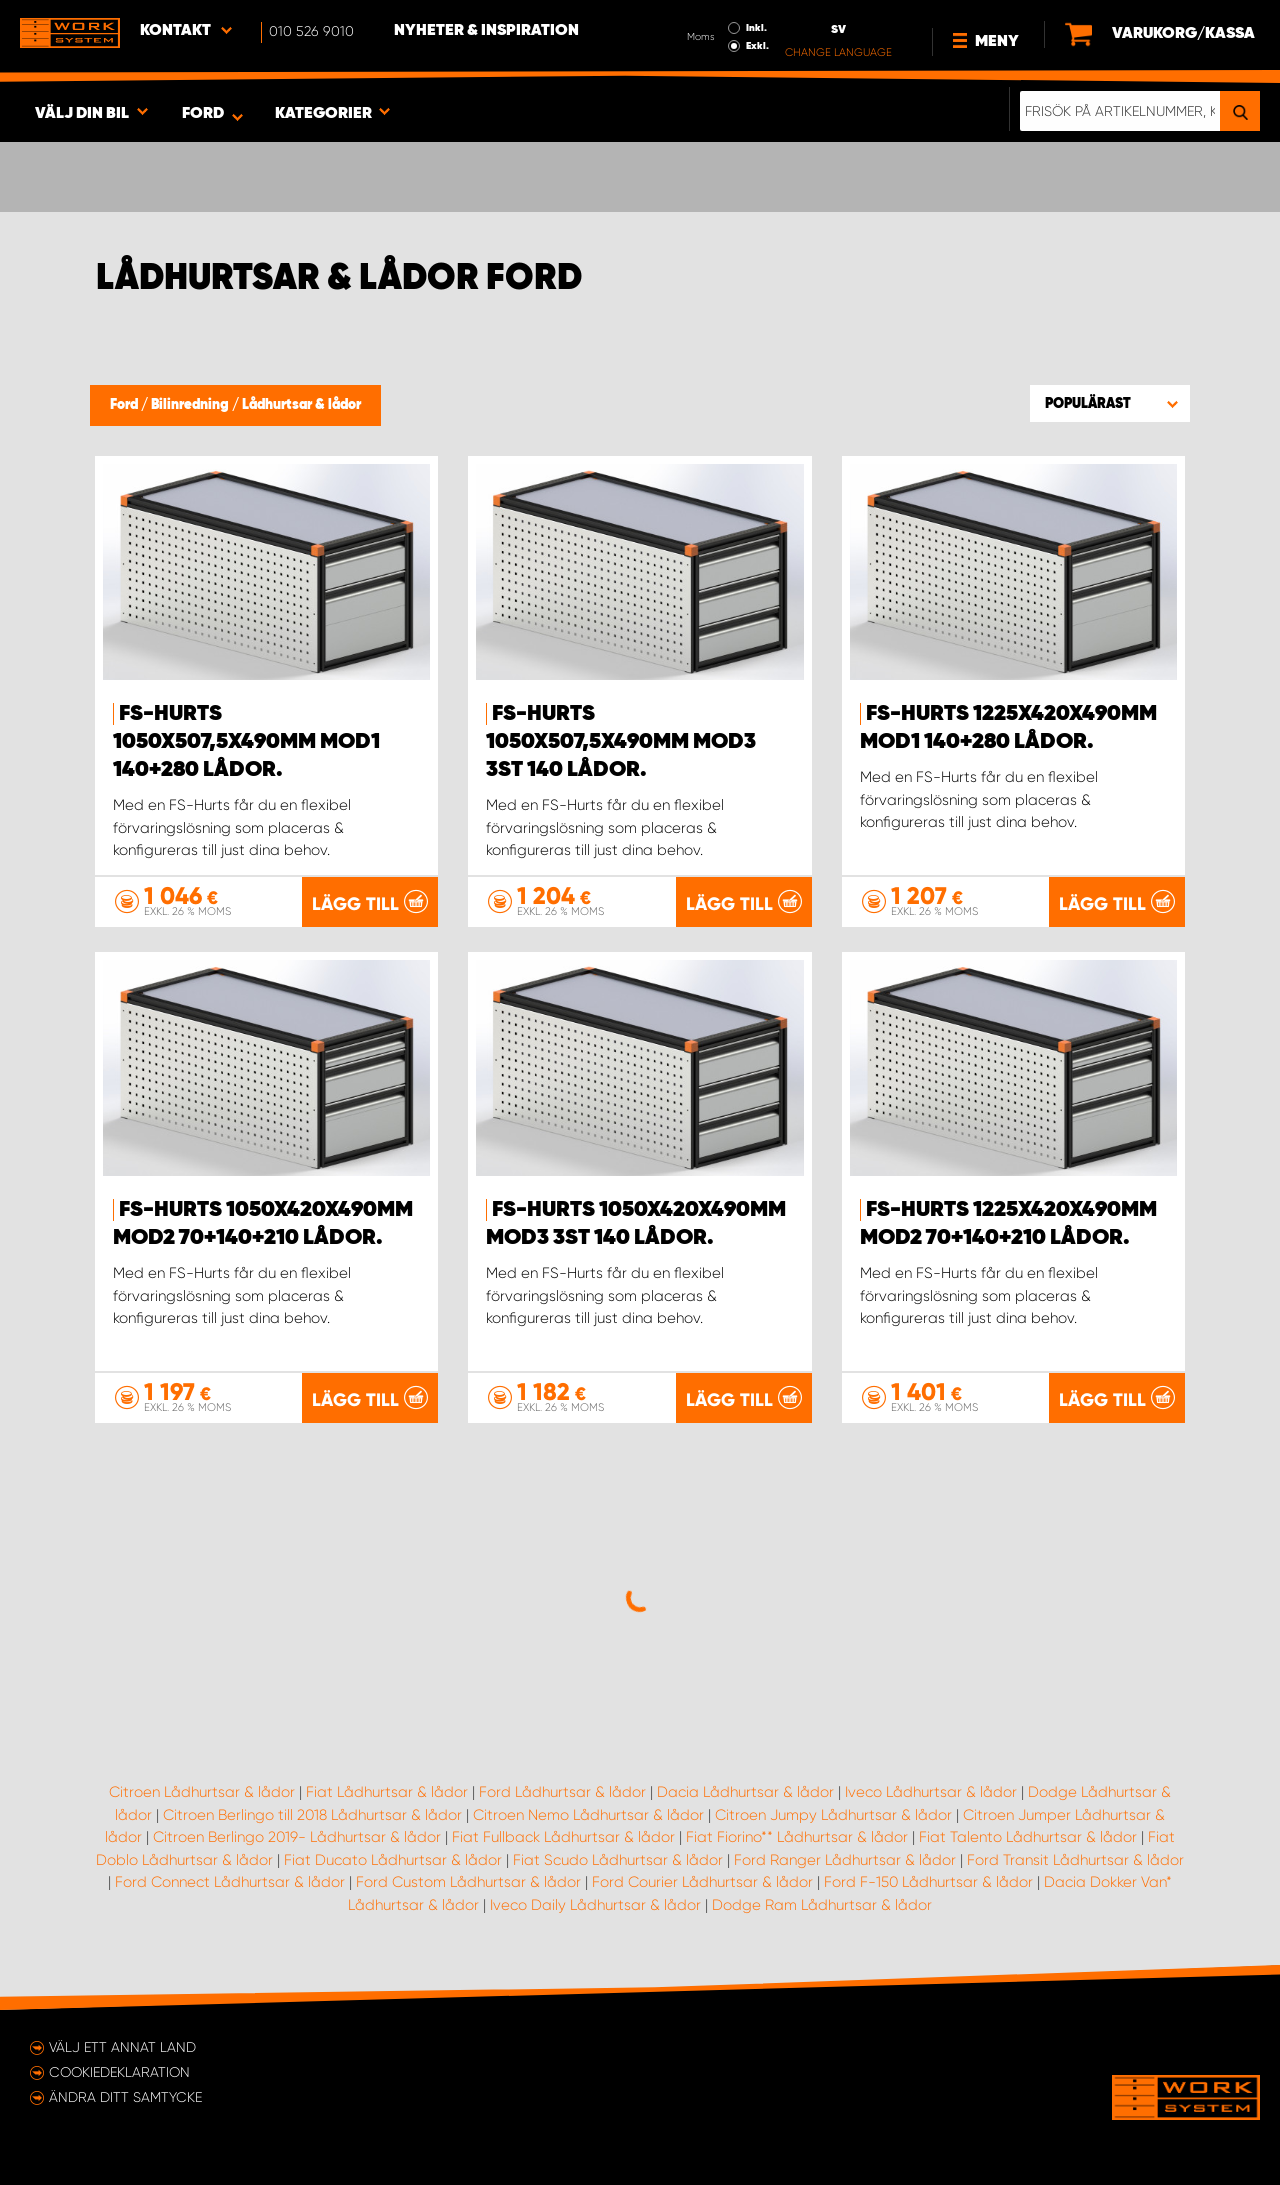  Describe the element at coordinates (756, 28) in the screenshot. I see `Inkl.` at that location.